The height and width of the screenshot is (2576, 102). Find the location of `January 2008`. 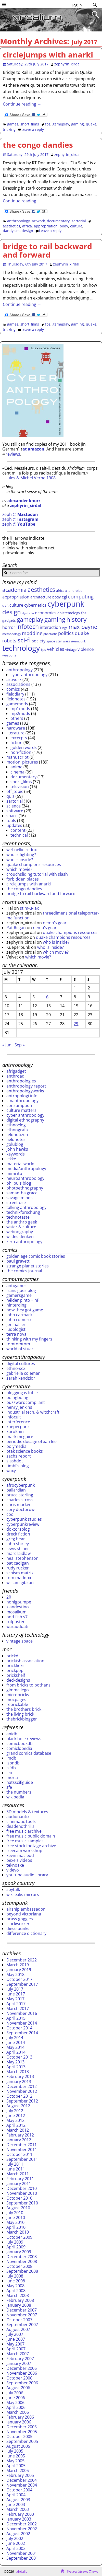

January 2008 is located at coordinates (18, 2305).